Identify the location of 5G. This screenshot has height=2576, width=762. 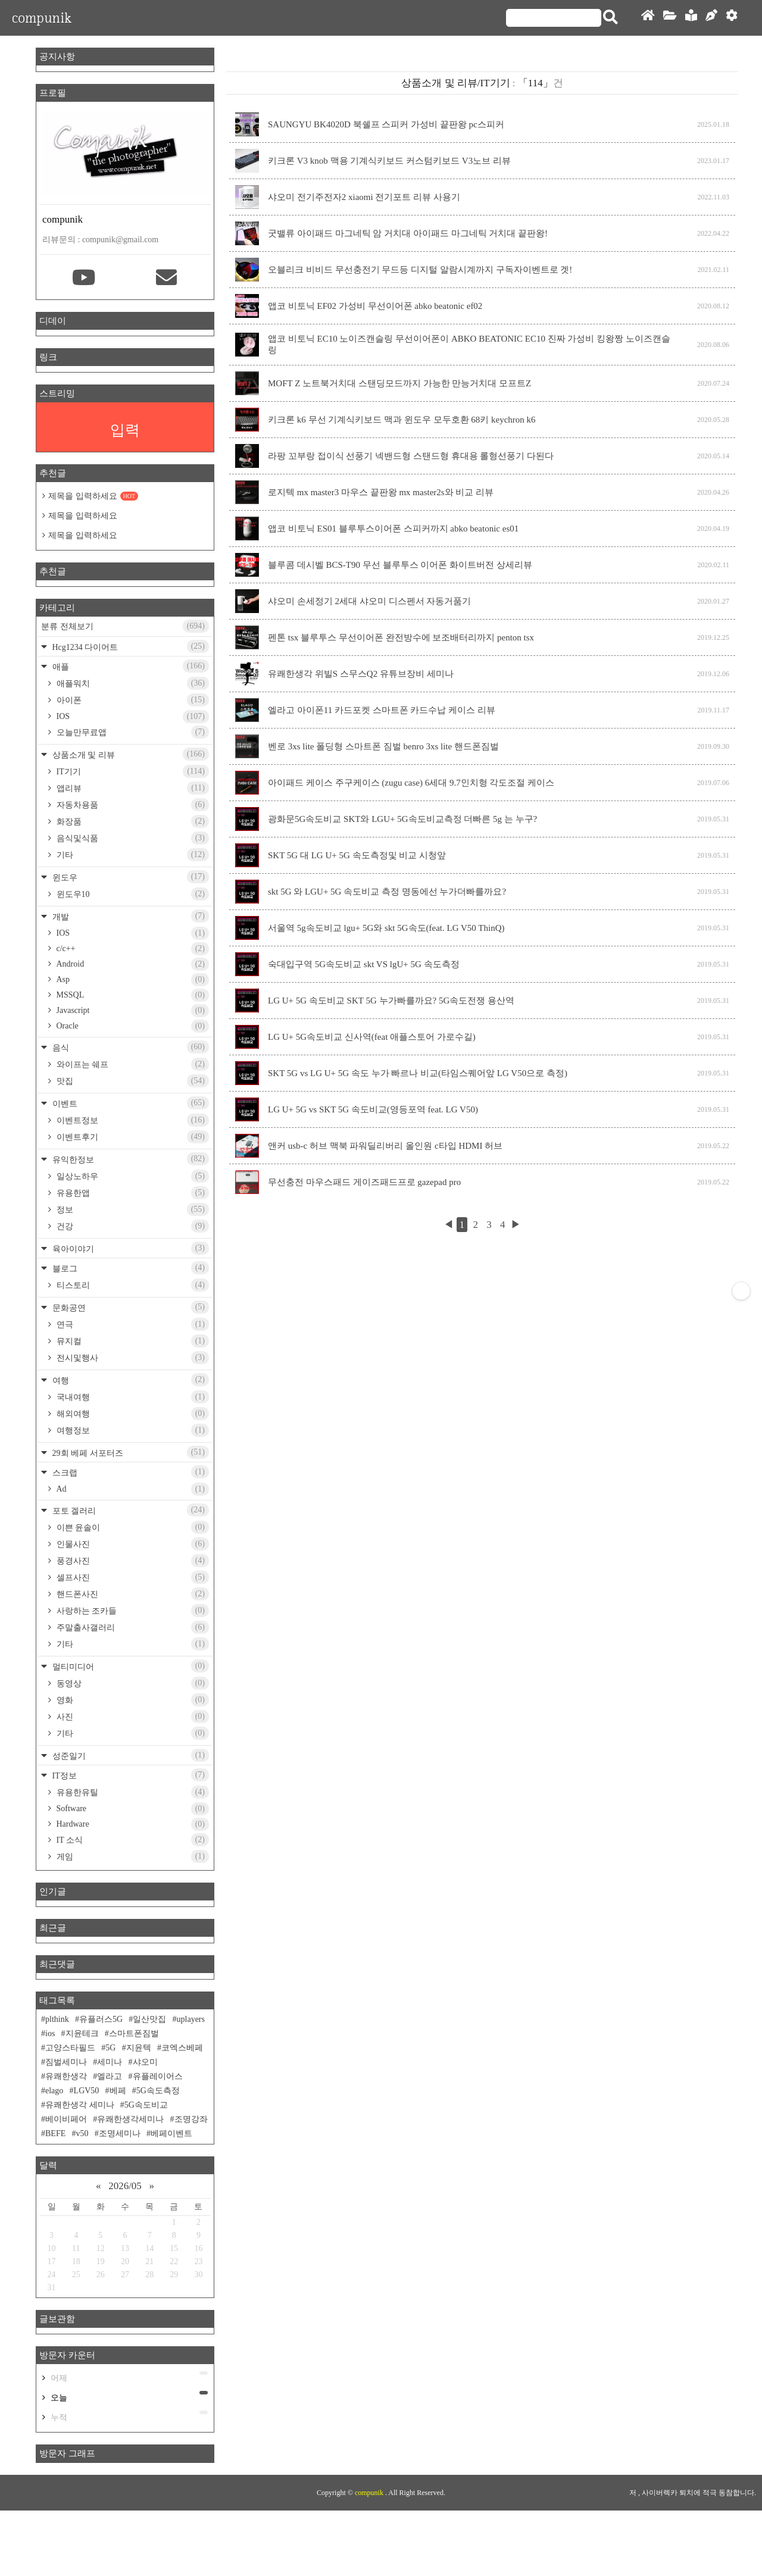
(110, 2047).